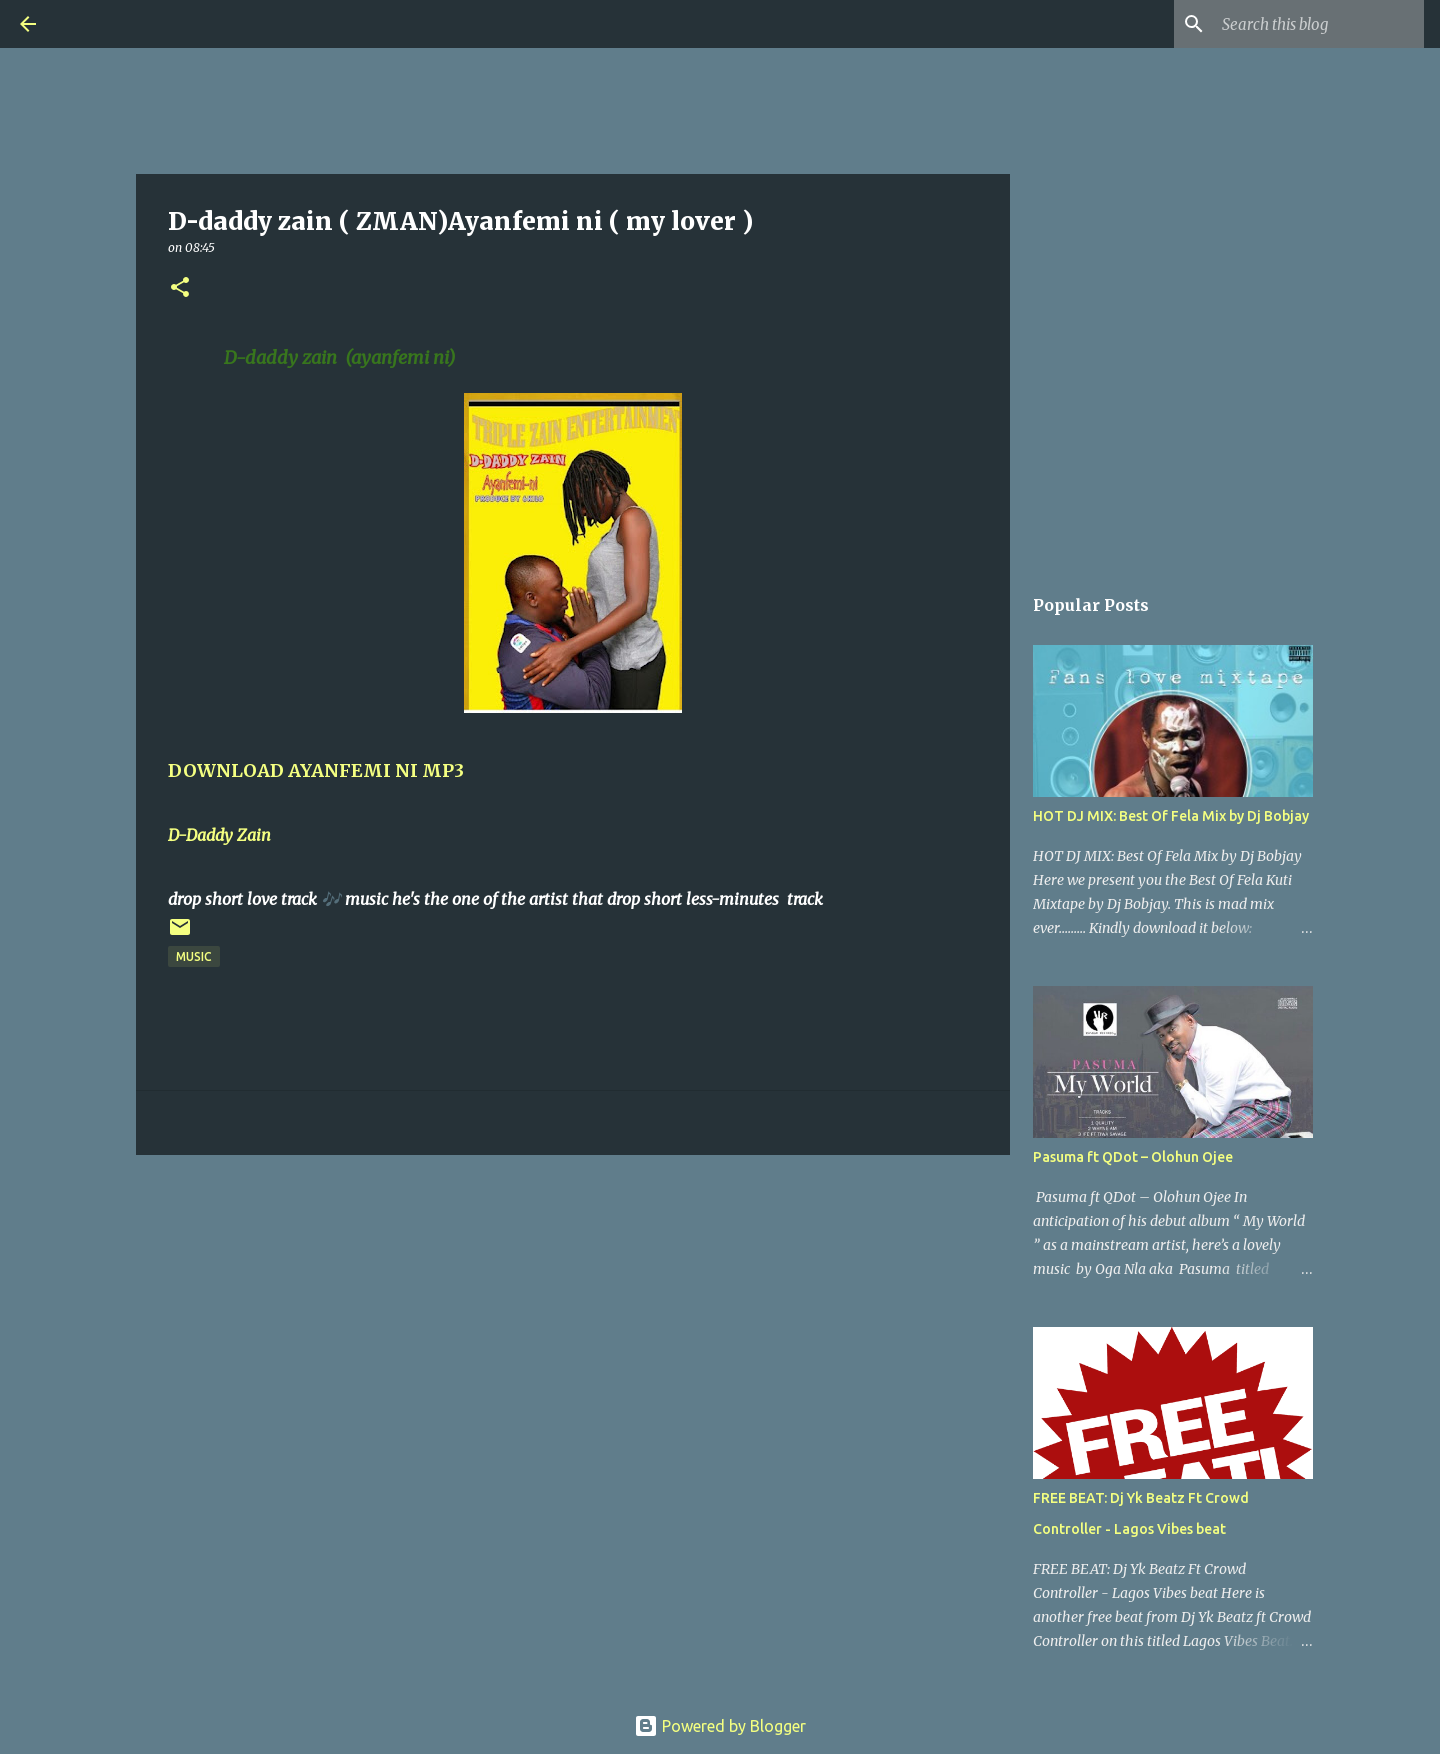 This screenshot has height=1754, width=1440. I want to click on [Search this blog], so click(1319, 24).